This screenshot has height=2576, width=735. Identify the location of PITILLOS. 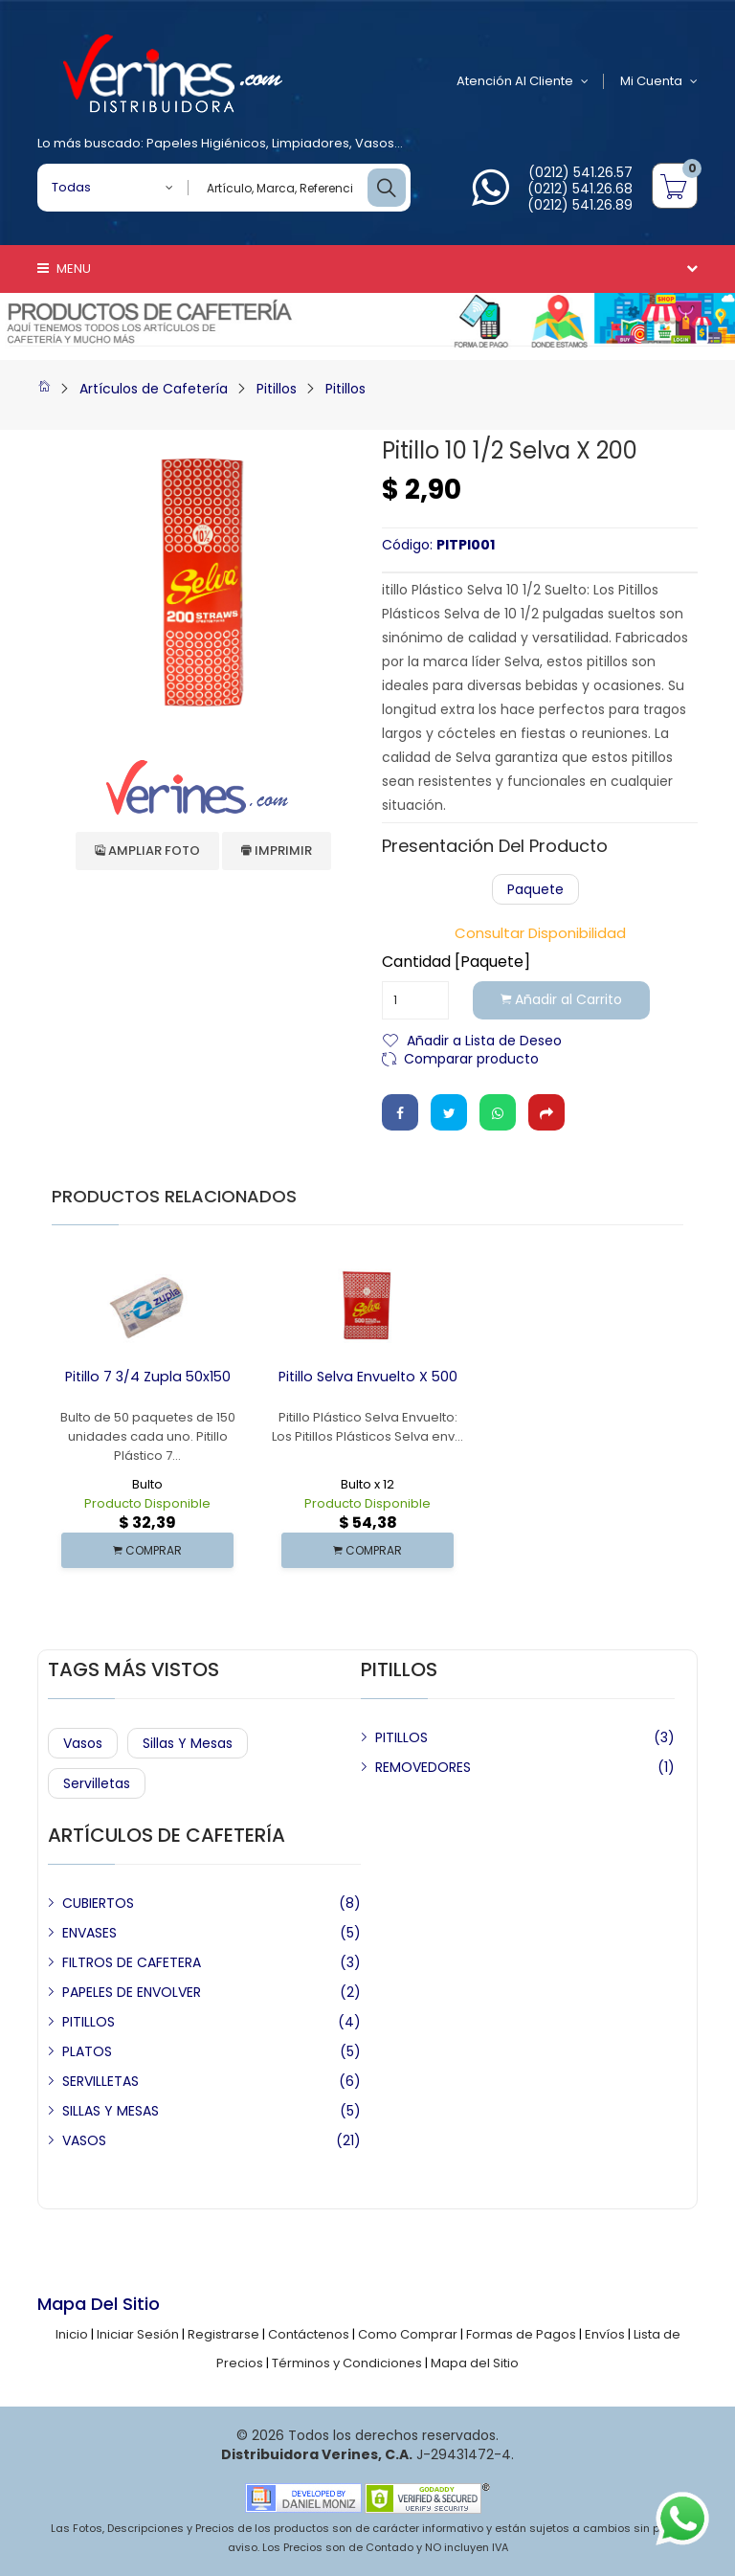
(401, 1737).